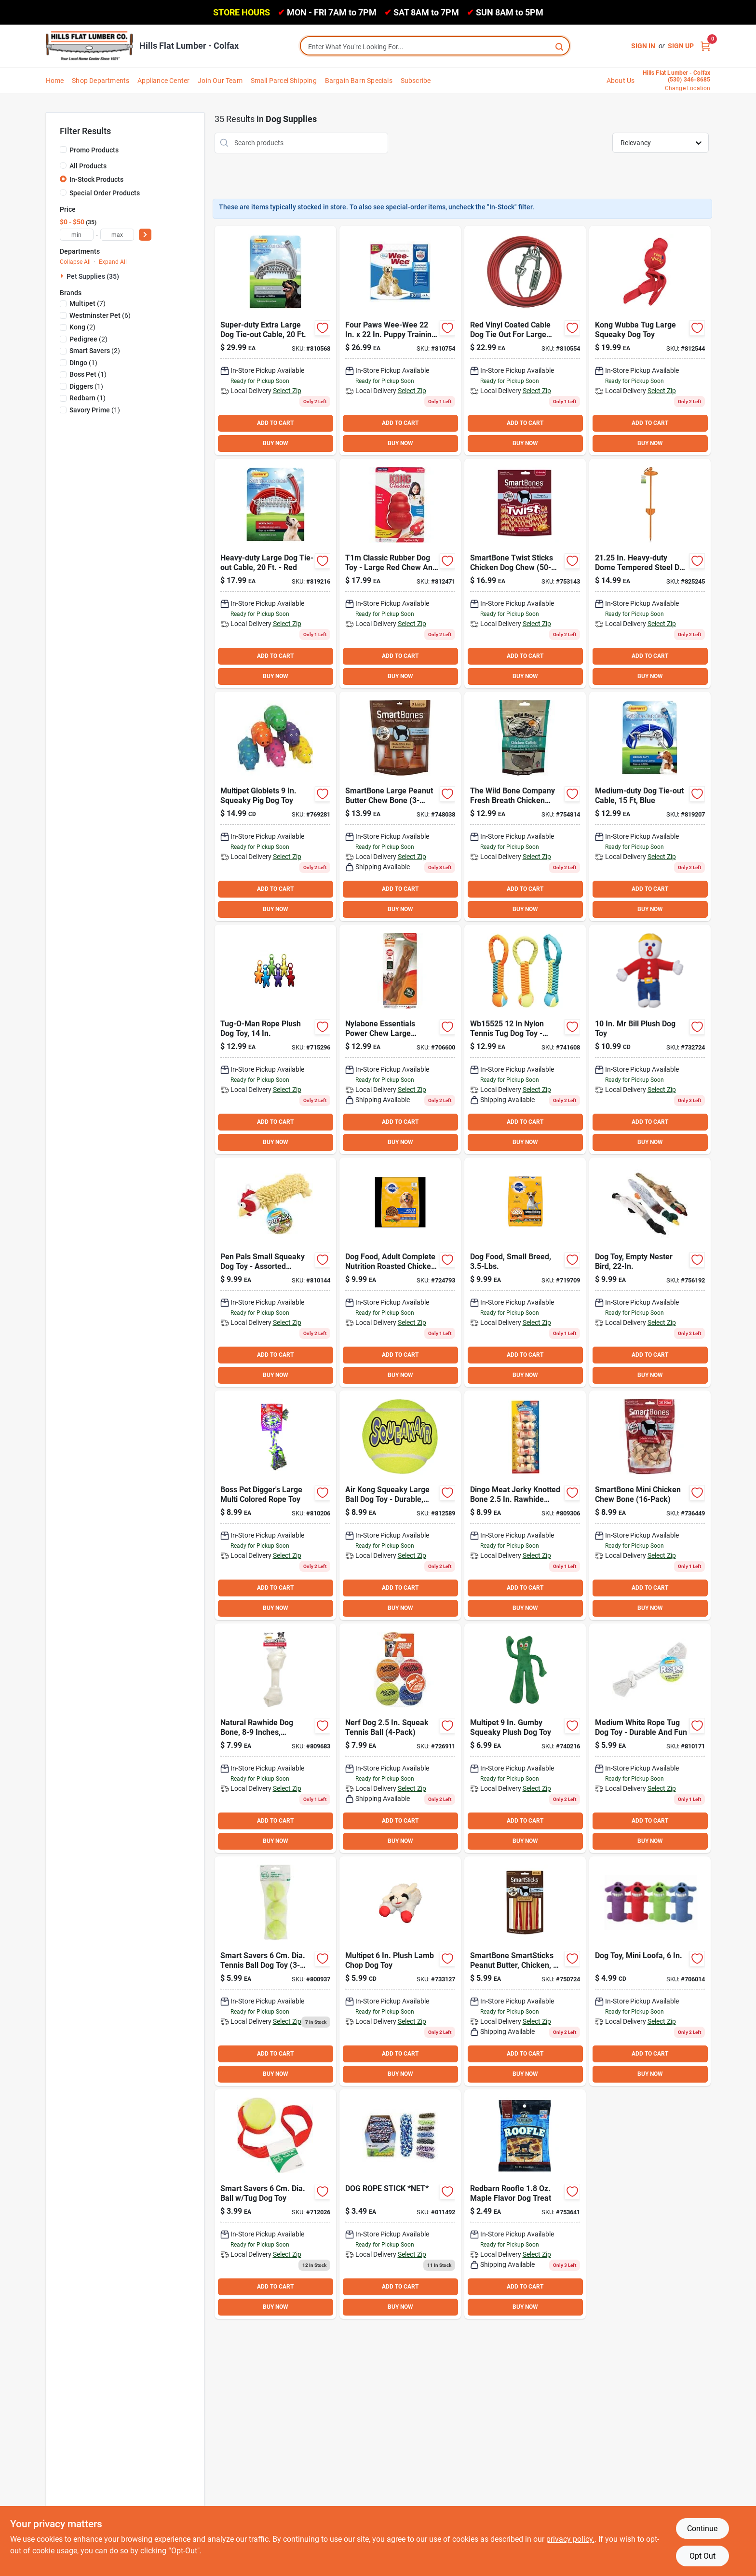 This screenshot has height=2576, width=756. Describe the element at coordinates (400, 1272) in the screenshot. I see `[Go to pedigree-complete-nutrition-roasted-chicken-rice-vegetable-adult-dry-dog-food-023100103631 product page]` at that location.